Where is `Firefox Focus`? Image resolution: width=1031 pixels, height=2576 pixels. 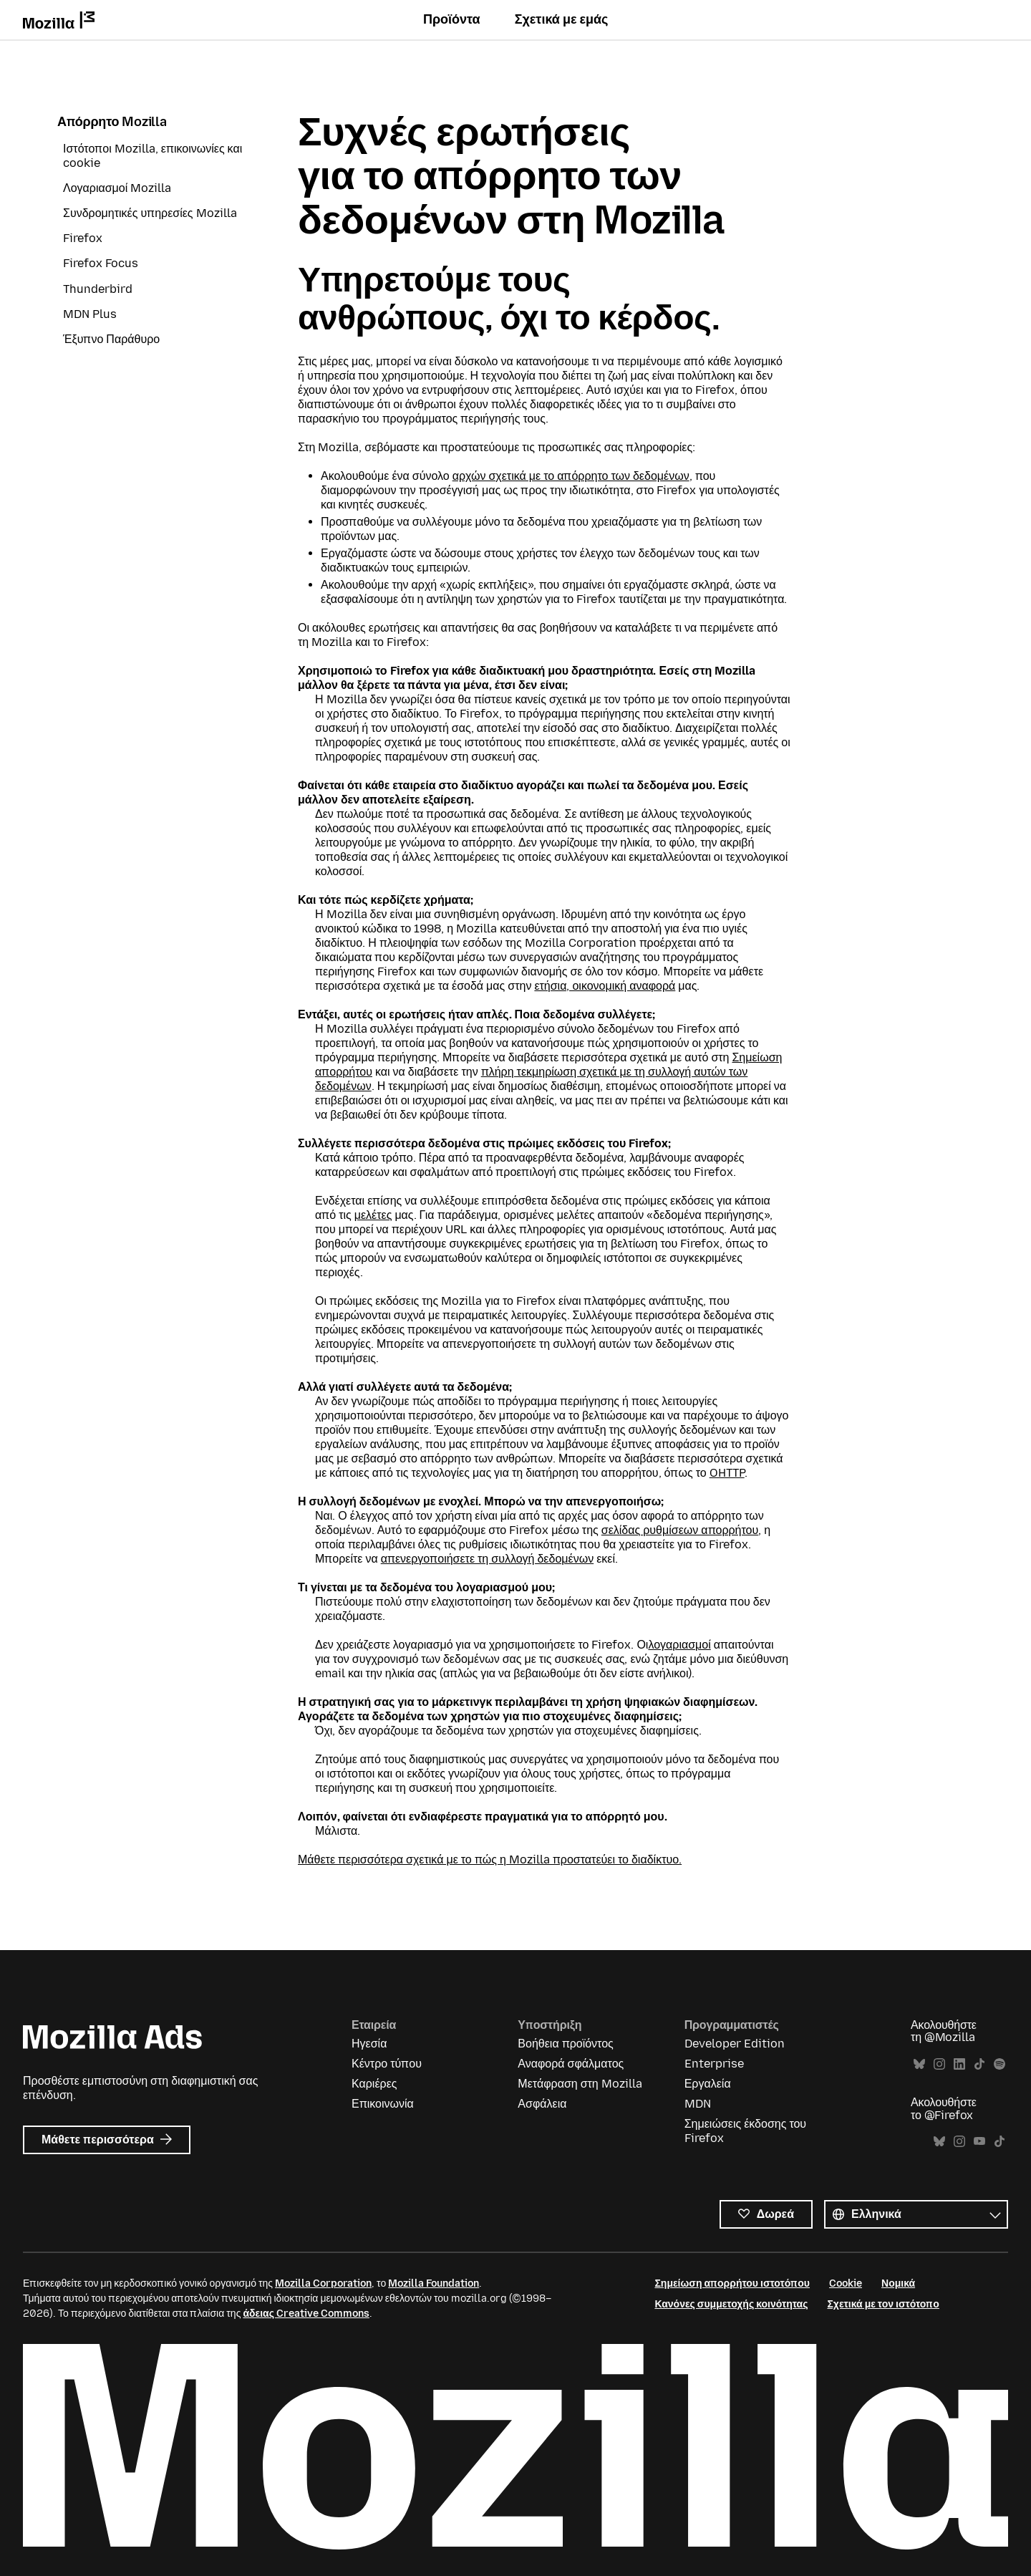 Firefox Focus is located at coordinates (100, 263).